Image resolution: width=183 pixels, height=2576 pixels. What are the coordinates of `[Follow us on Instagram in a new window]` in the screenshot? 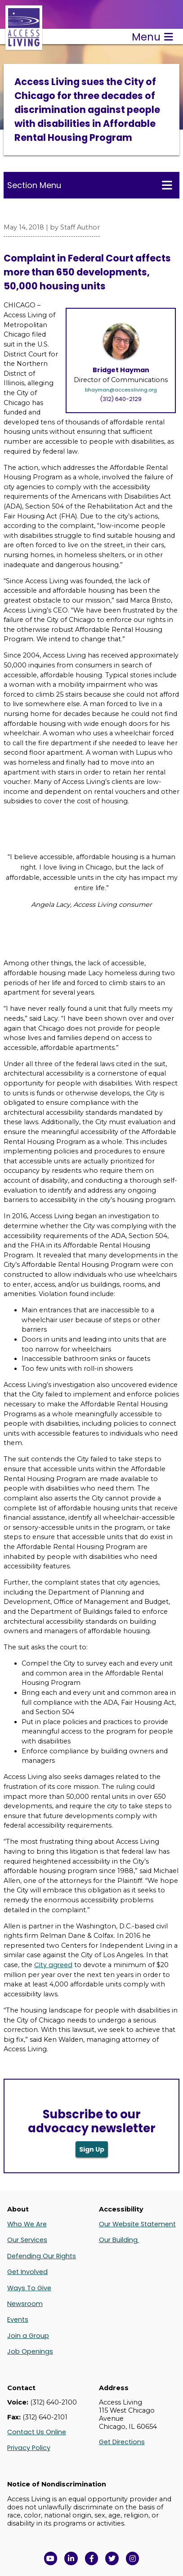 It's located at (132, 2558).